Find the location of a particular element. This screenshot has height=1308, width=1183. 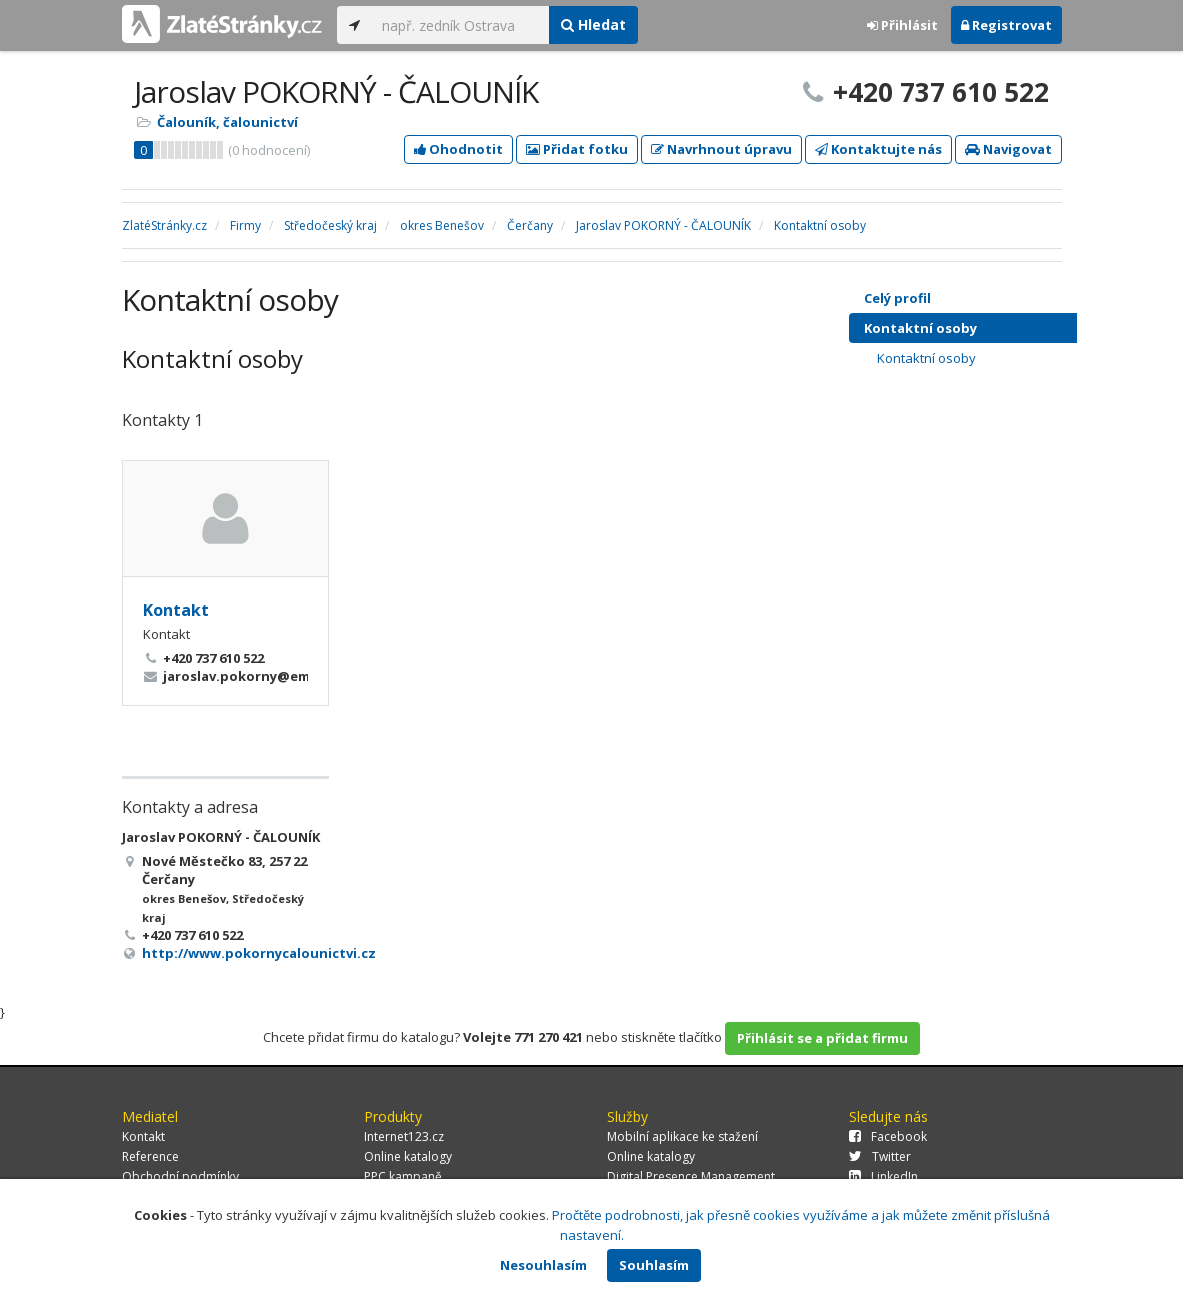

Souhlasím is located at coordinates (654, 1265).